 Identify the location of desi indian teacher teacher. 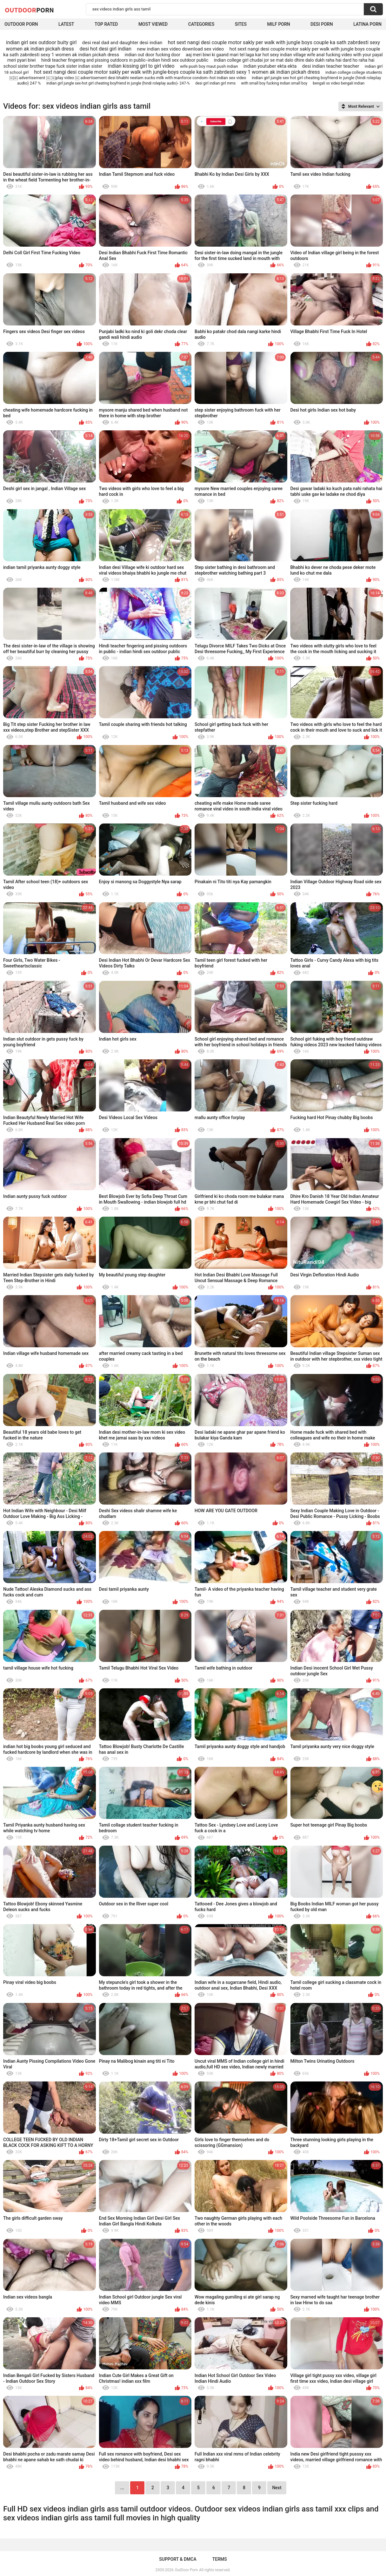
(330, 66).